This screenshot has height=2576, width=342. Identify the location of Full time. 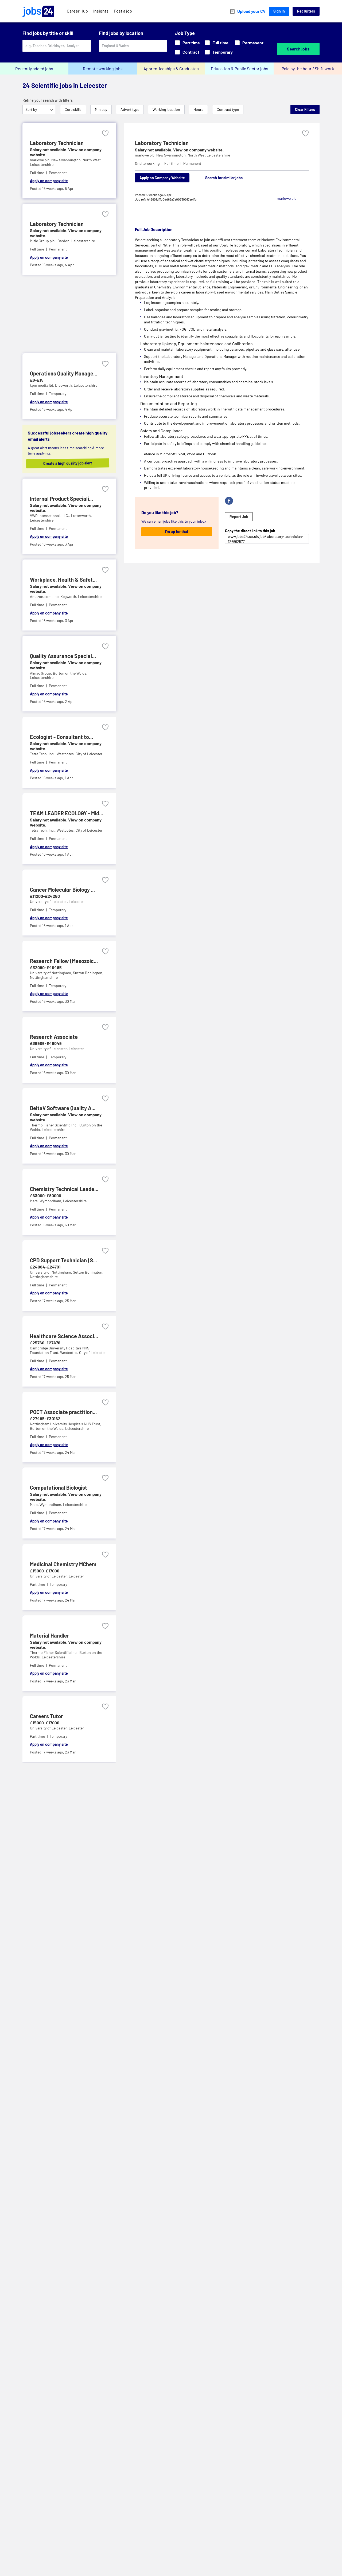
(216, 42).